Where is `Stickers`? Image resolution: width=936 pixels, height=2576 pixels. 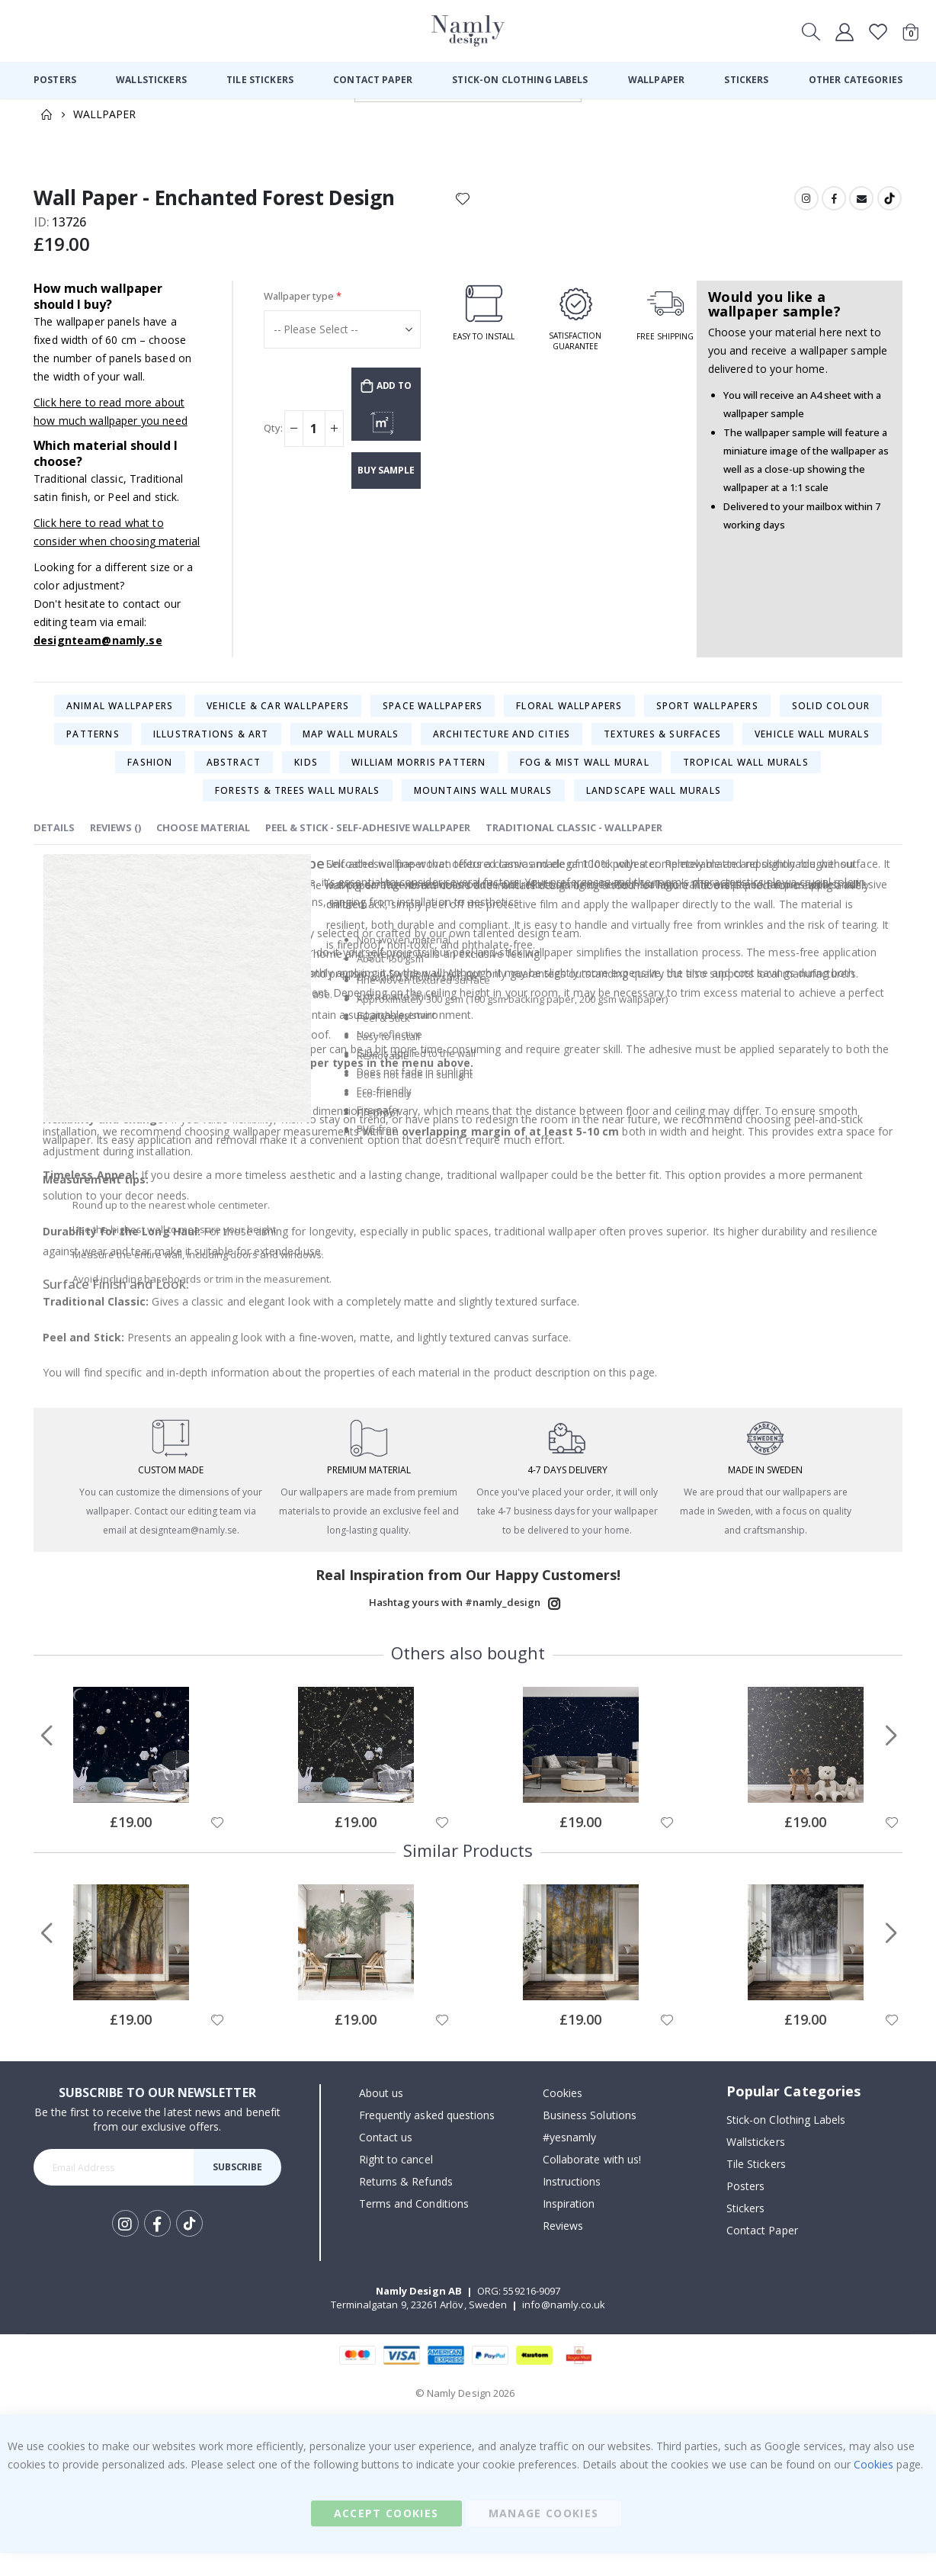
Stickers is located at coordinates (745, 2230).